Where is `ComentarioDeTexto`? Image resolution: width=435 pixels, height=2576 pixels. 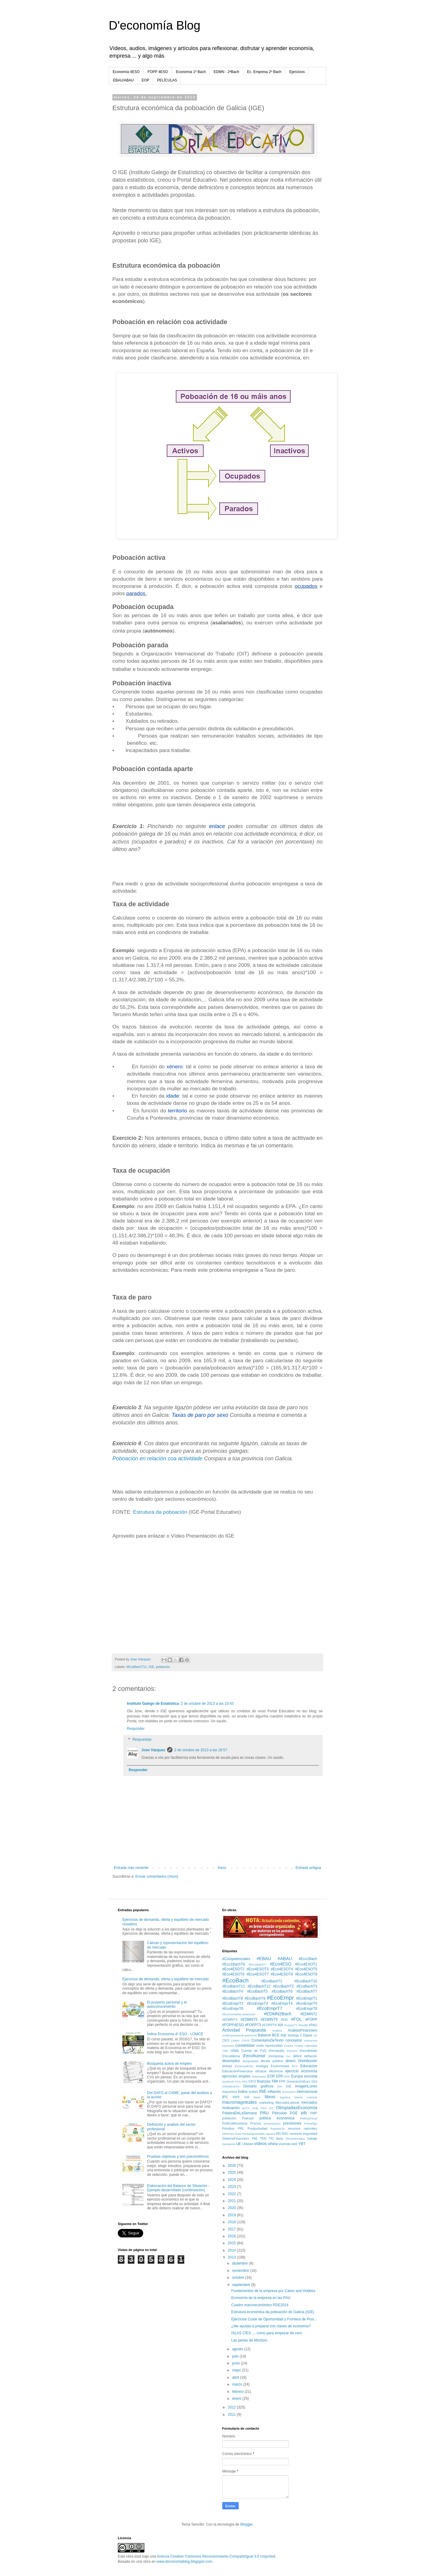
ComentarioDeTexto is located at coordinates (267, 2040).